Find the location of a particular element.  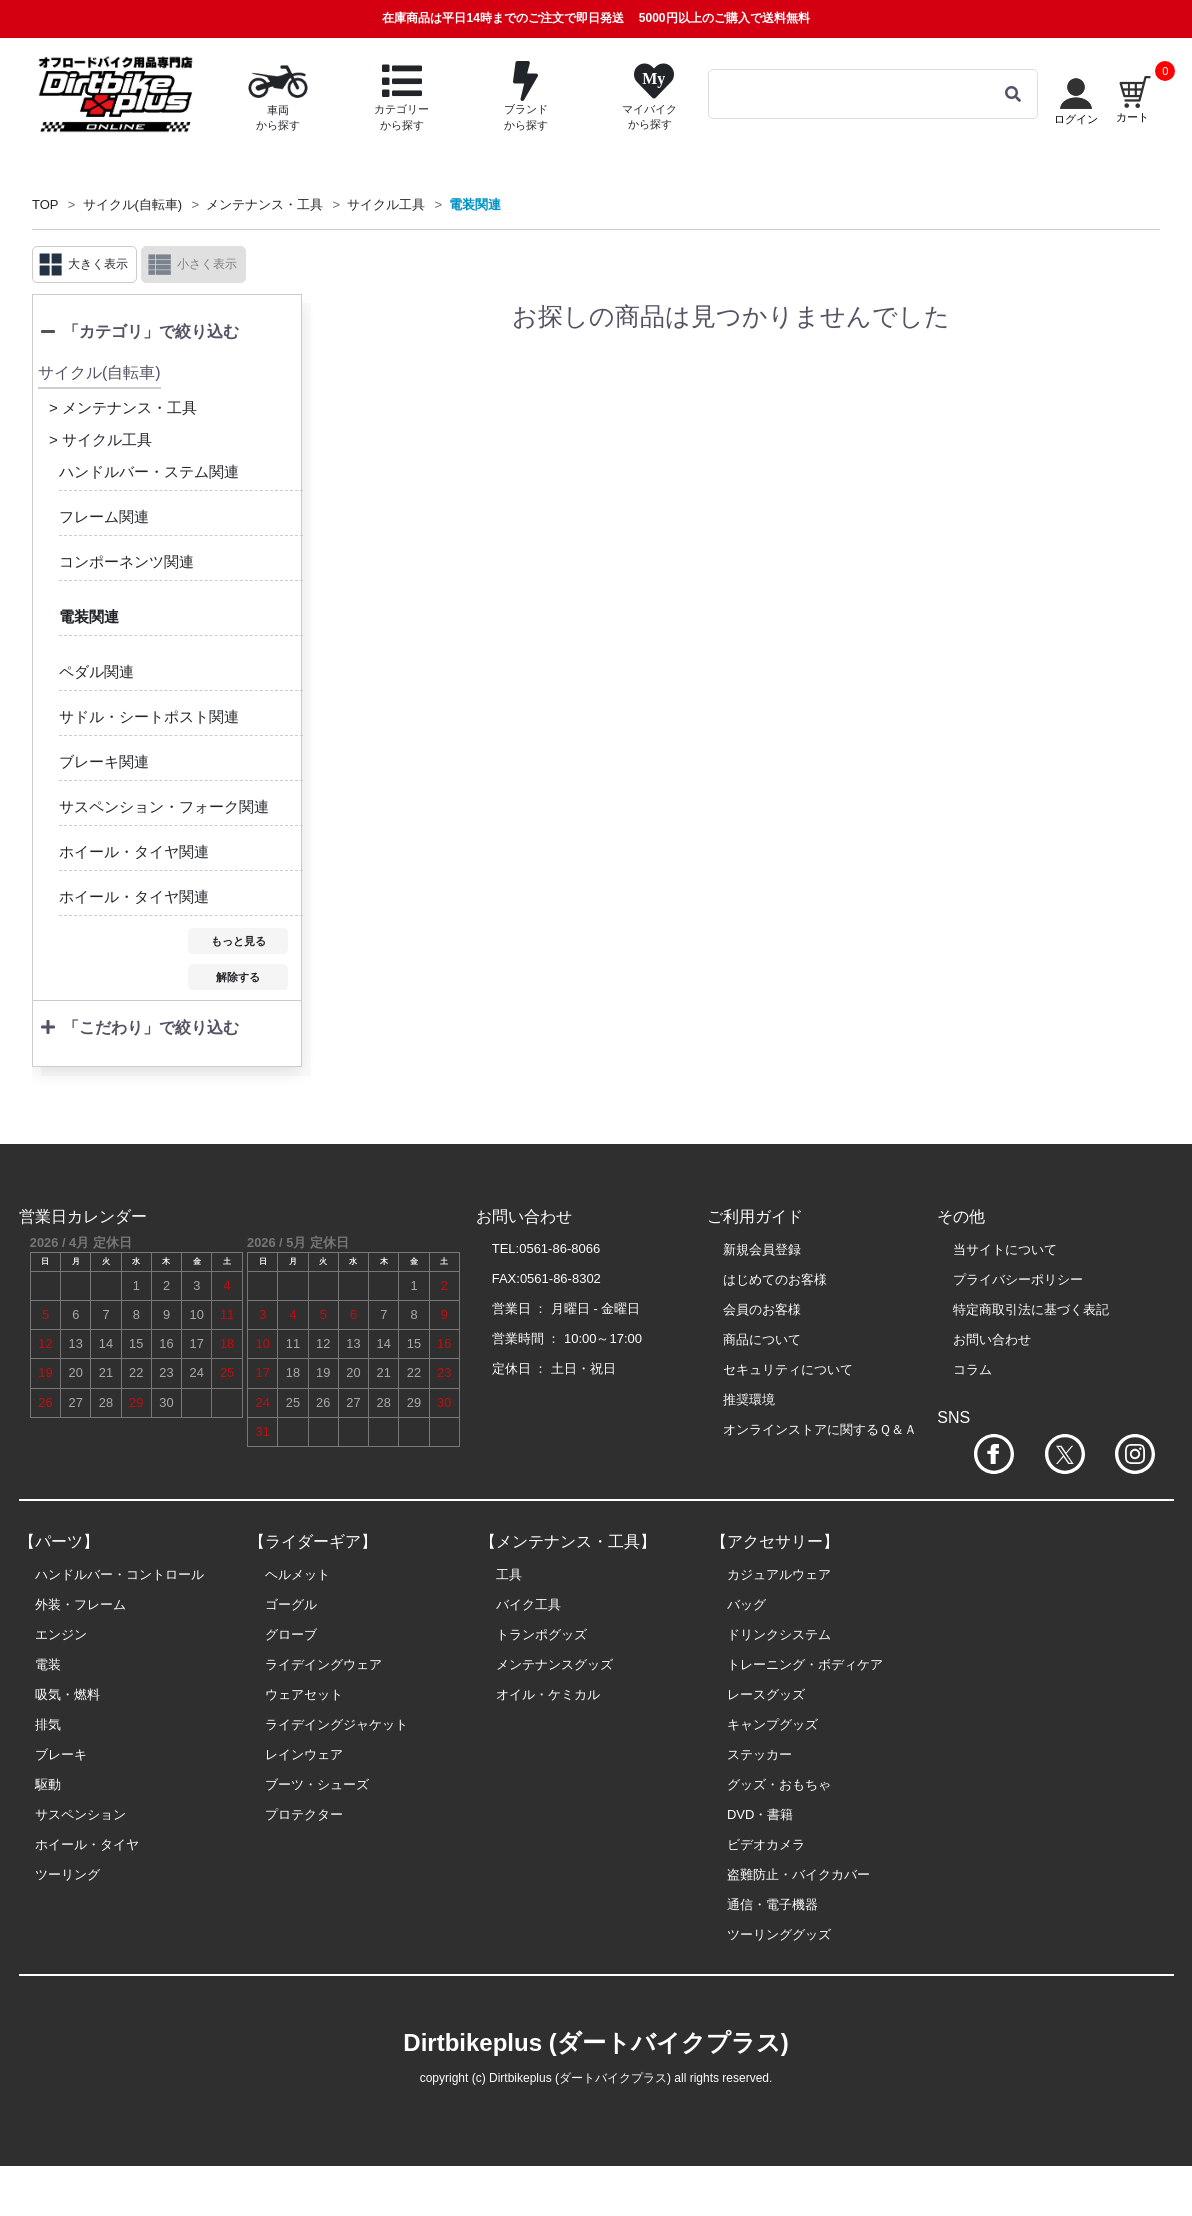

ブレーキ is located at coordinates (61, 1754).